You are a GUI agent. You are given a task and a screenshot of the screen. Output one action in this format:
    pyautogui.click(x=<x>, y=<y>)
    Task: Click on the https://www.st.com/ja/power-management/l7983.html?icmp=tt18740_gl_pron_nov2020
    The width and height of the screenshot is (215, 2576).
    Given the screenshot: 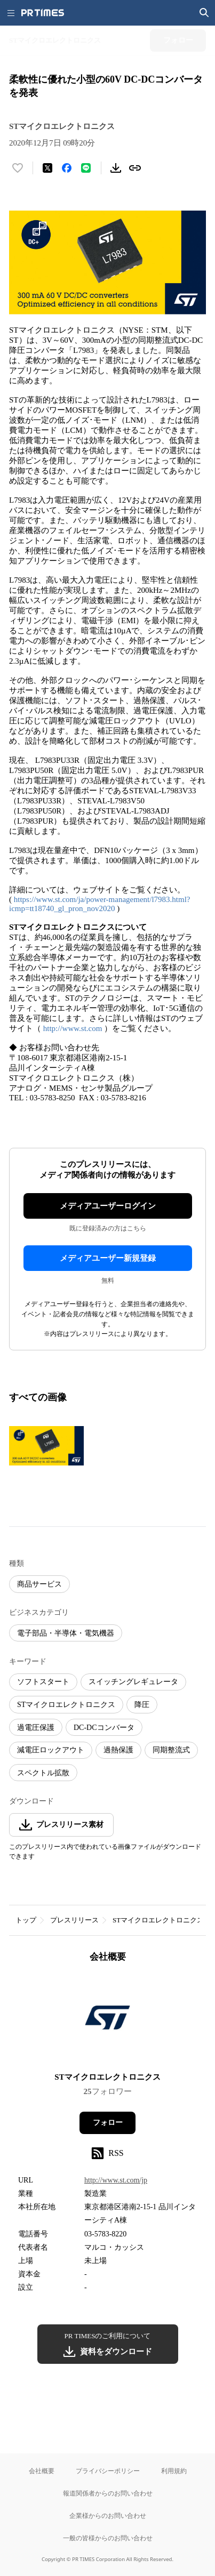 What is the action you would take?
    pyautogui.click(x=99, y=904)
    